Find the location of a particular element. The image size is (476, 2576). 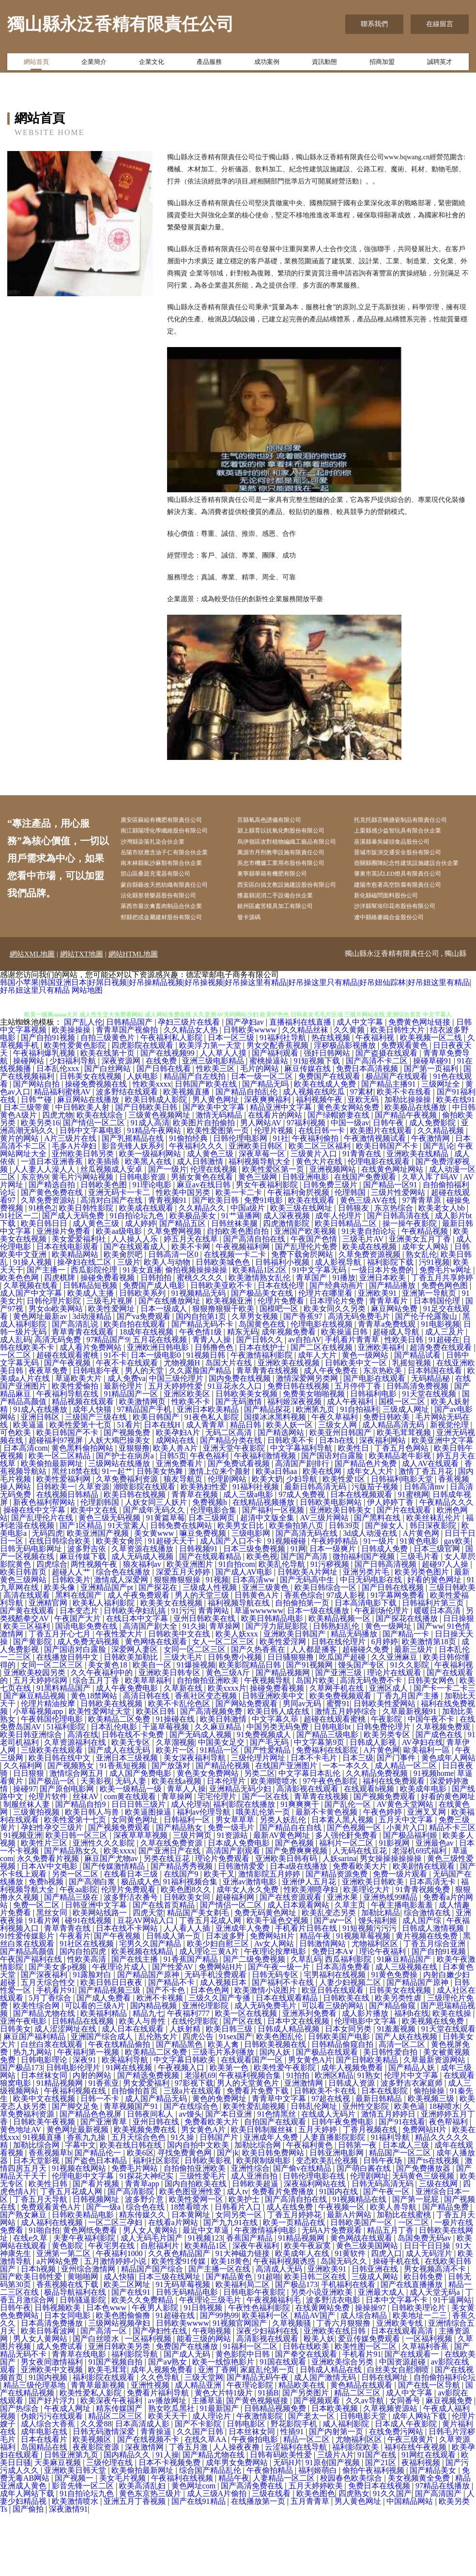

日本高清免费看 is located at coordinates (344, 2030).